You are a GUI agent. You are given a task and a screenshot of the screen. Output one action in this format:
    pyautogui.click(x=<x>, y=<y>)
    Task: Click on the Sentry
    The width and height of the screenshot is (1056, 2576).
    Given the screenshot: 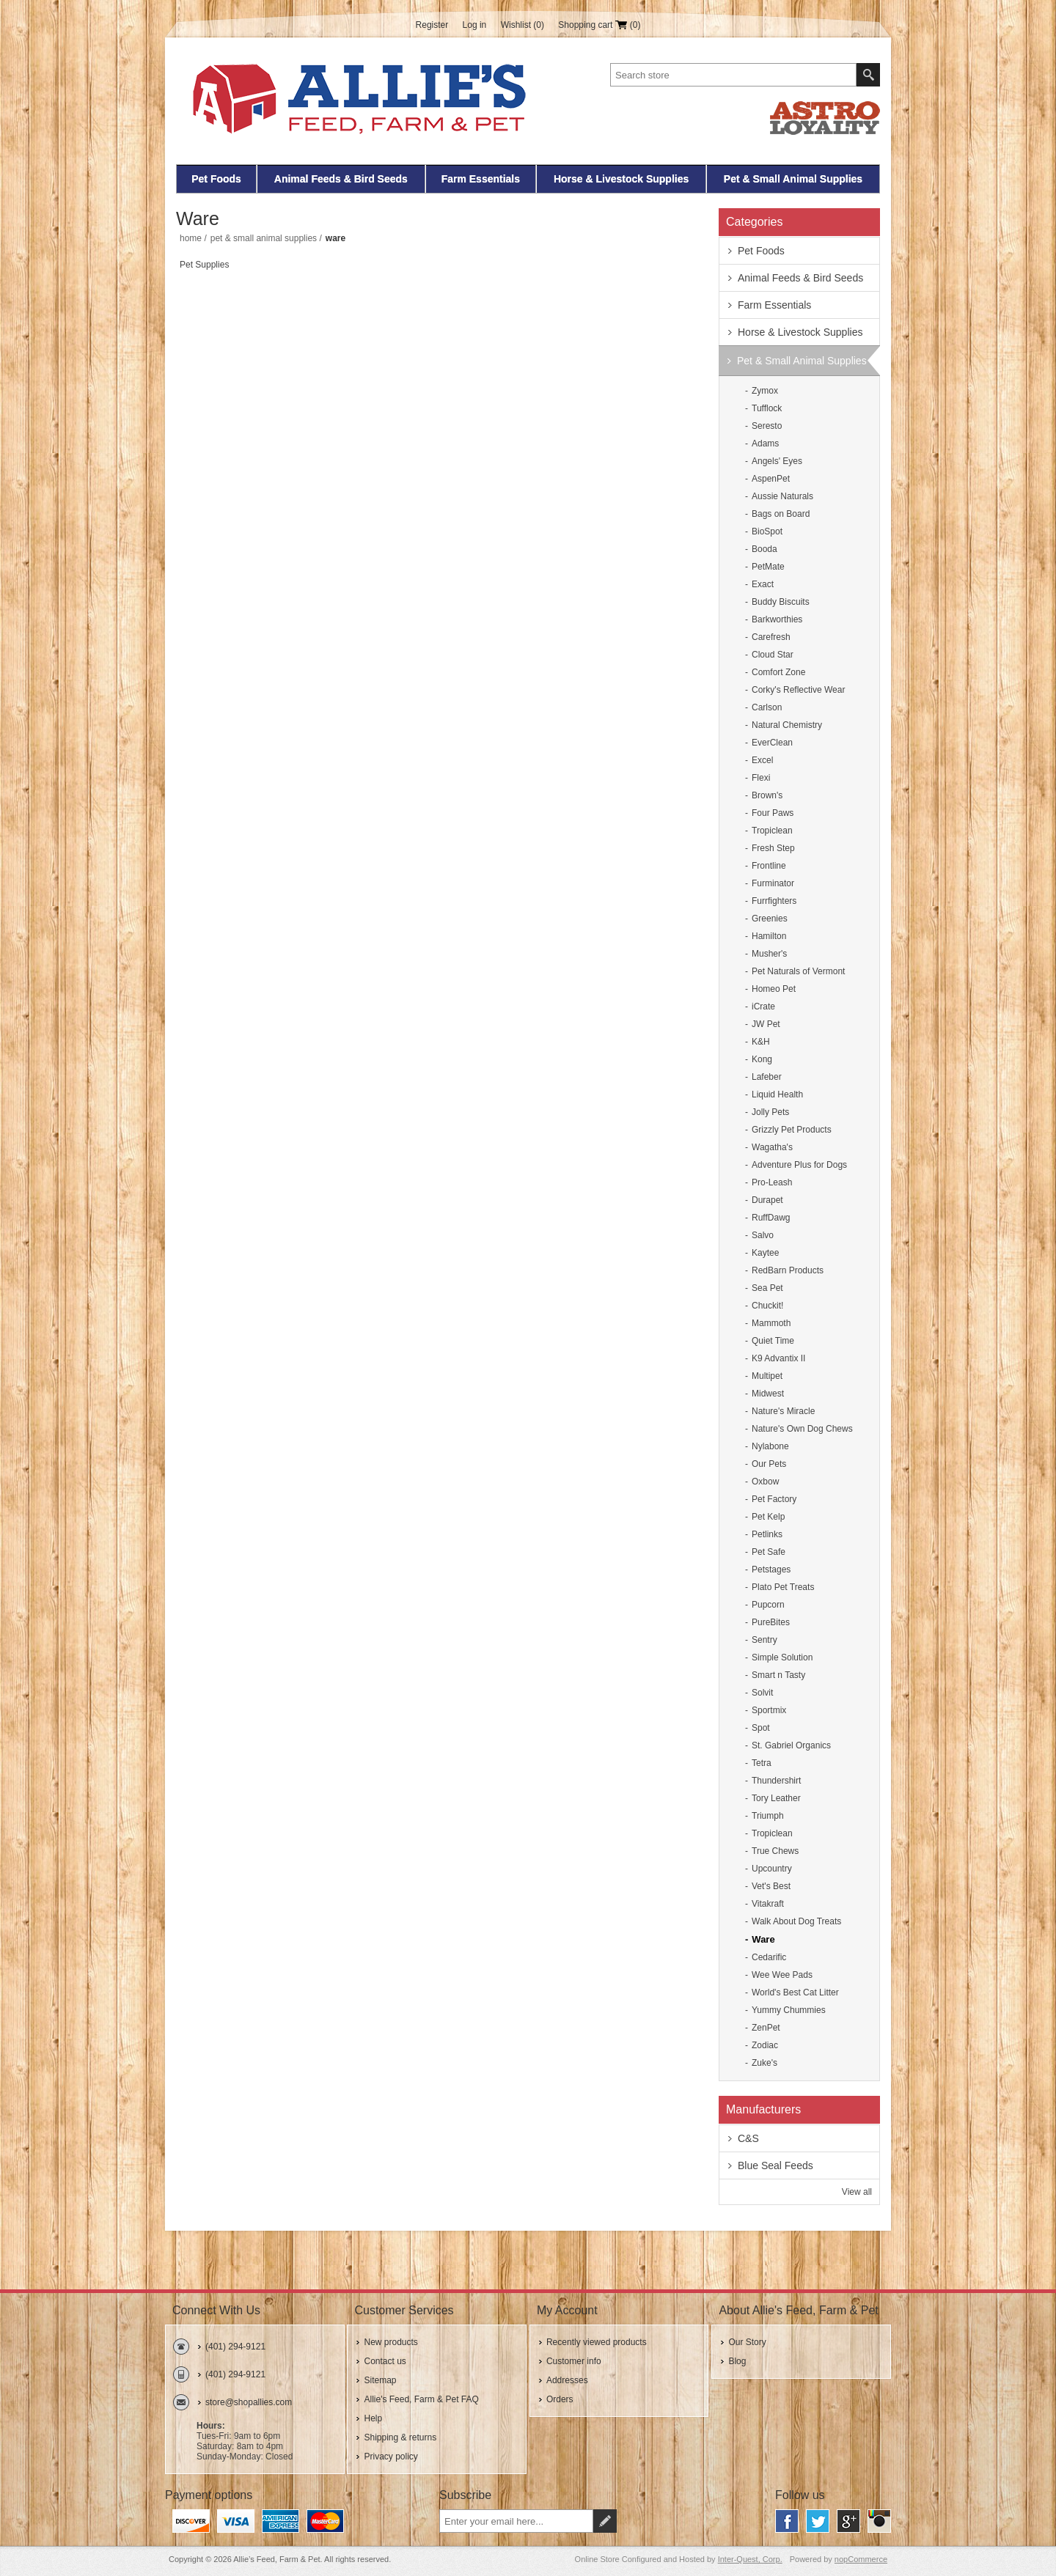 What is the action you would take?
    pyautogui.click(x=764, y=1640)
    